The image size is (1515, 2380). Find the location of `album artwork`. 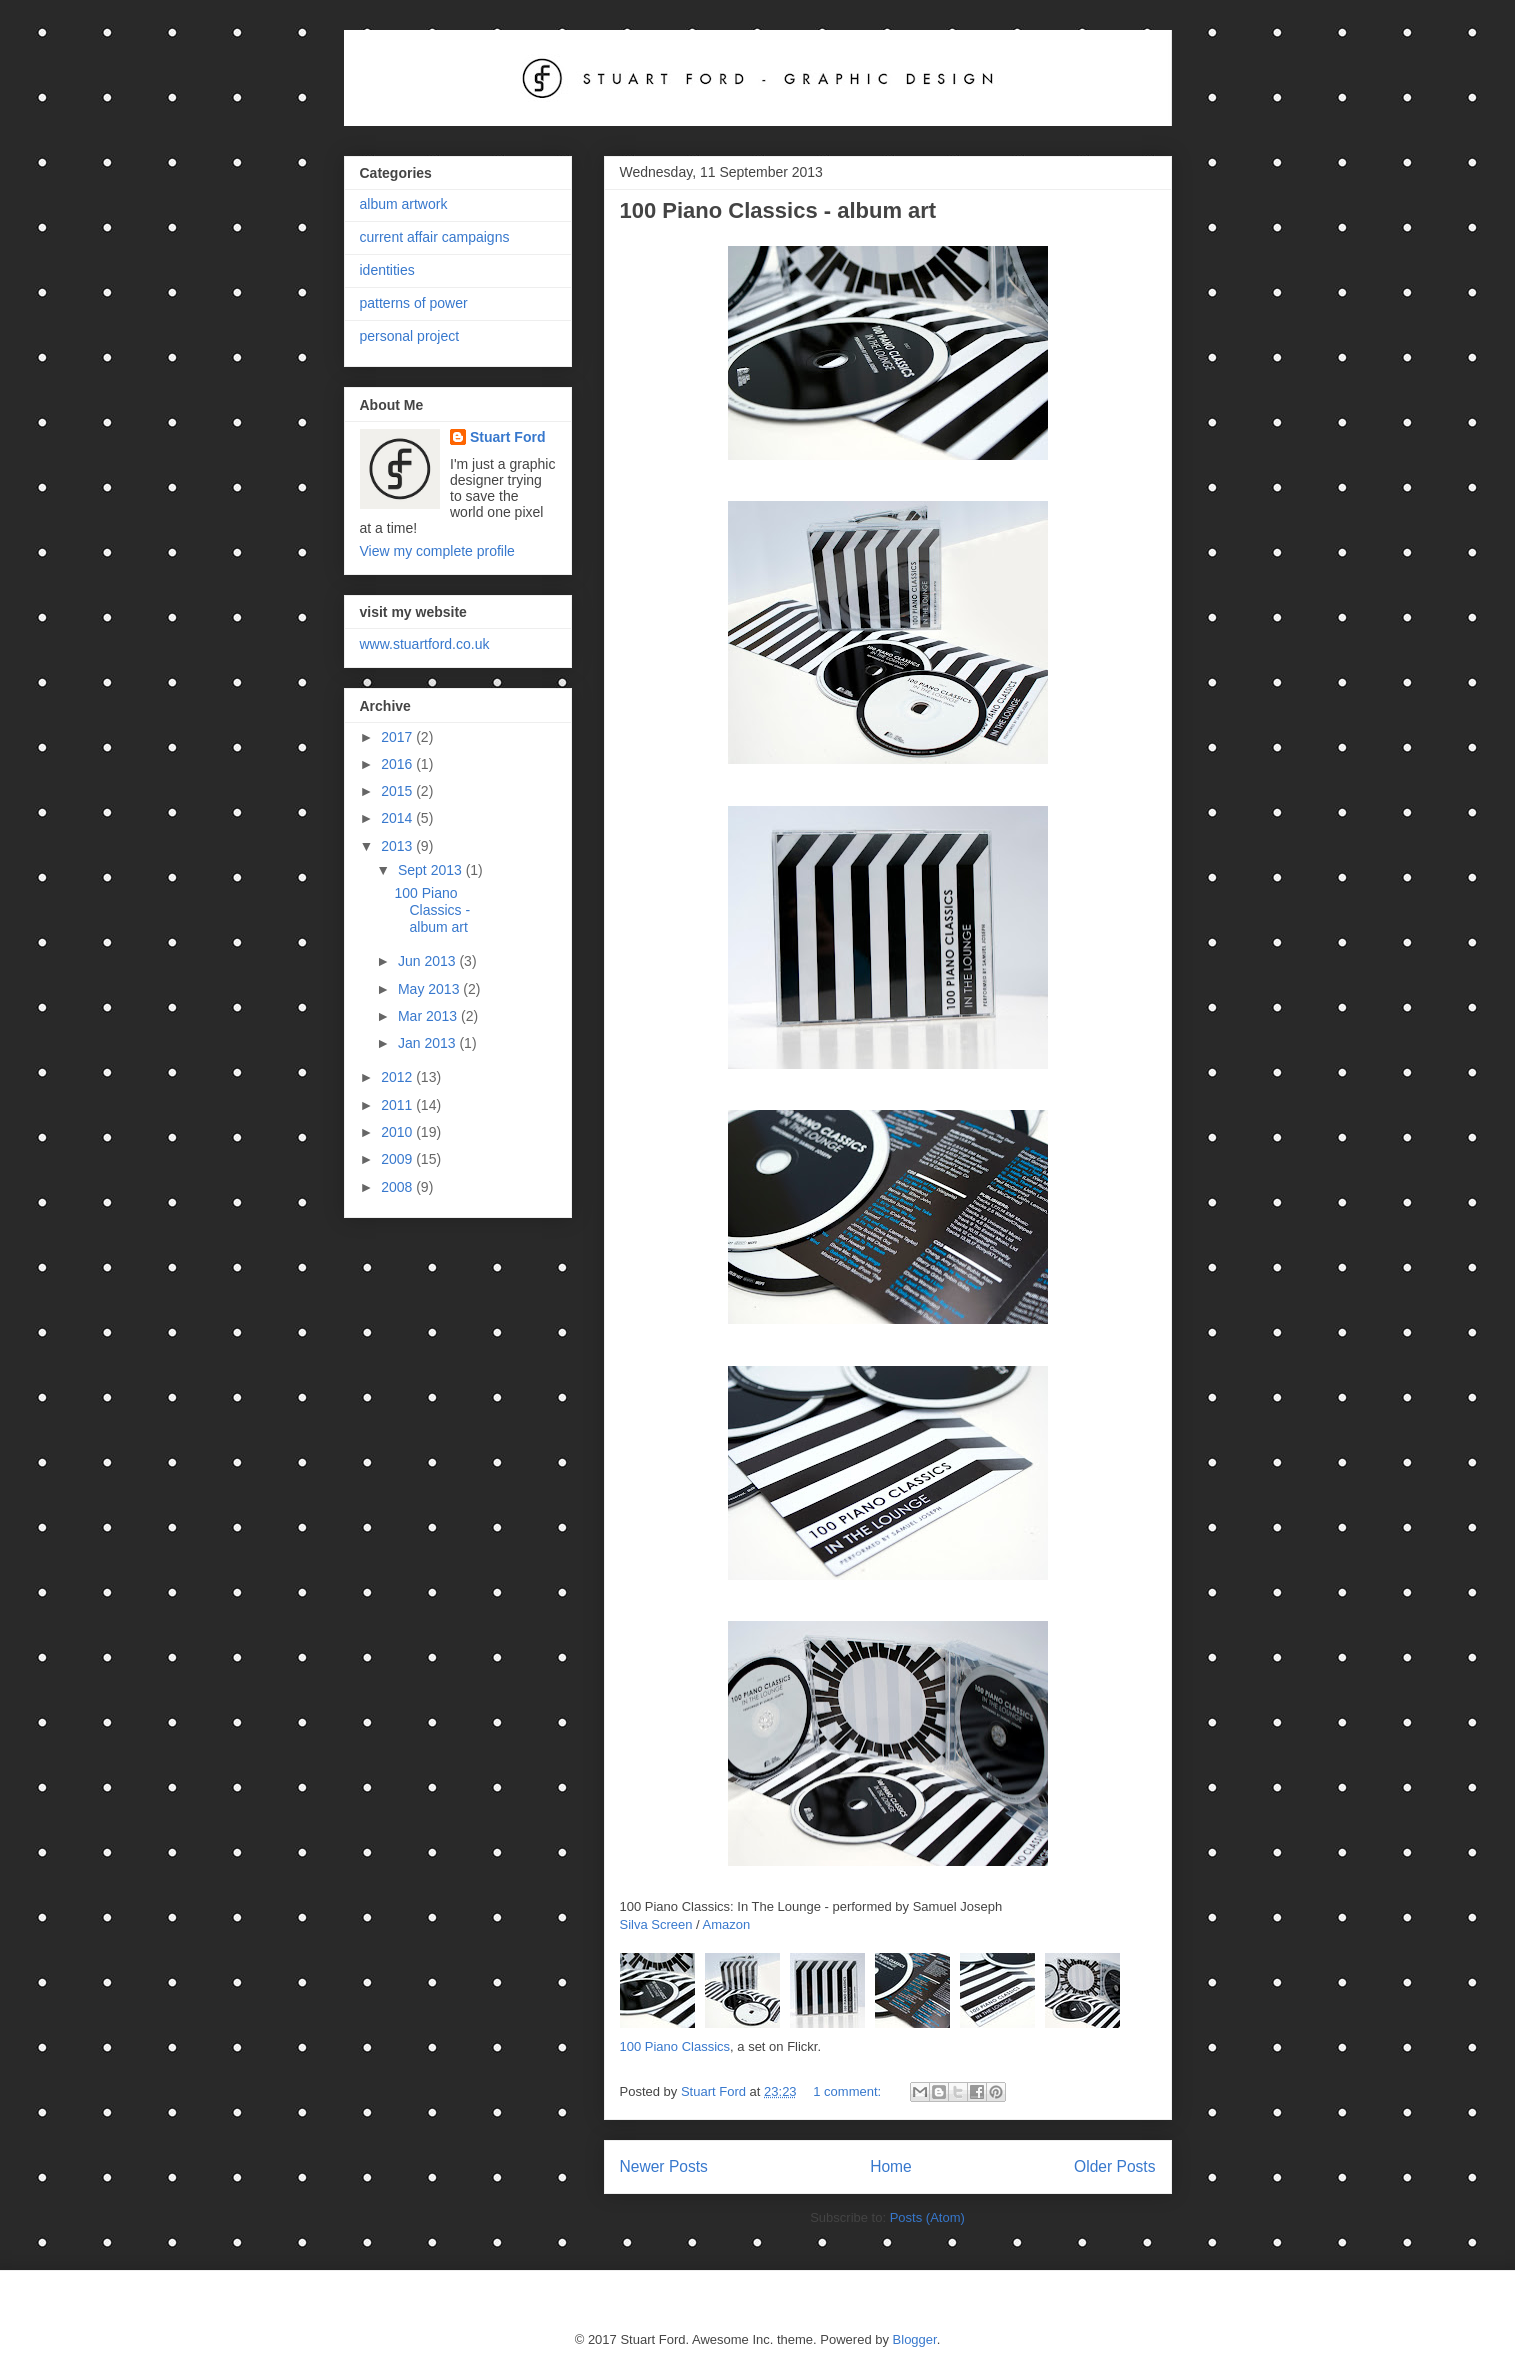

album artwork is located at coordinates (404, 204).